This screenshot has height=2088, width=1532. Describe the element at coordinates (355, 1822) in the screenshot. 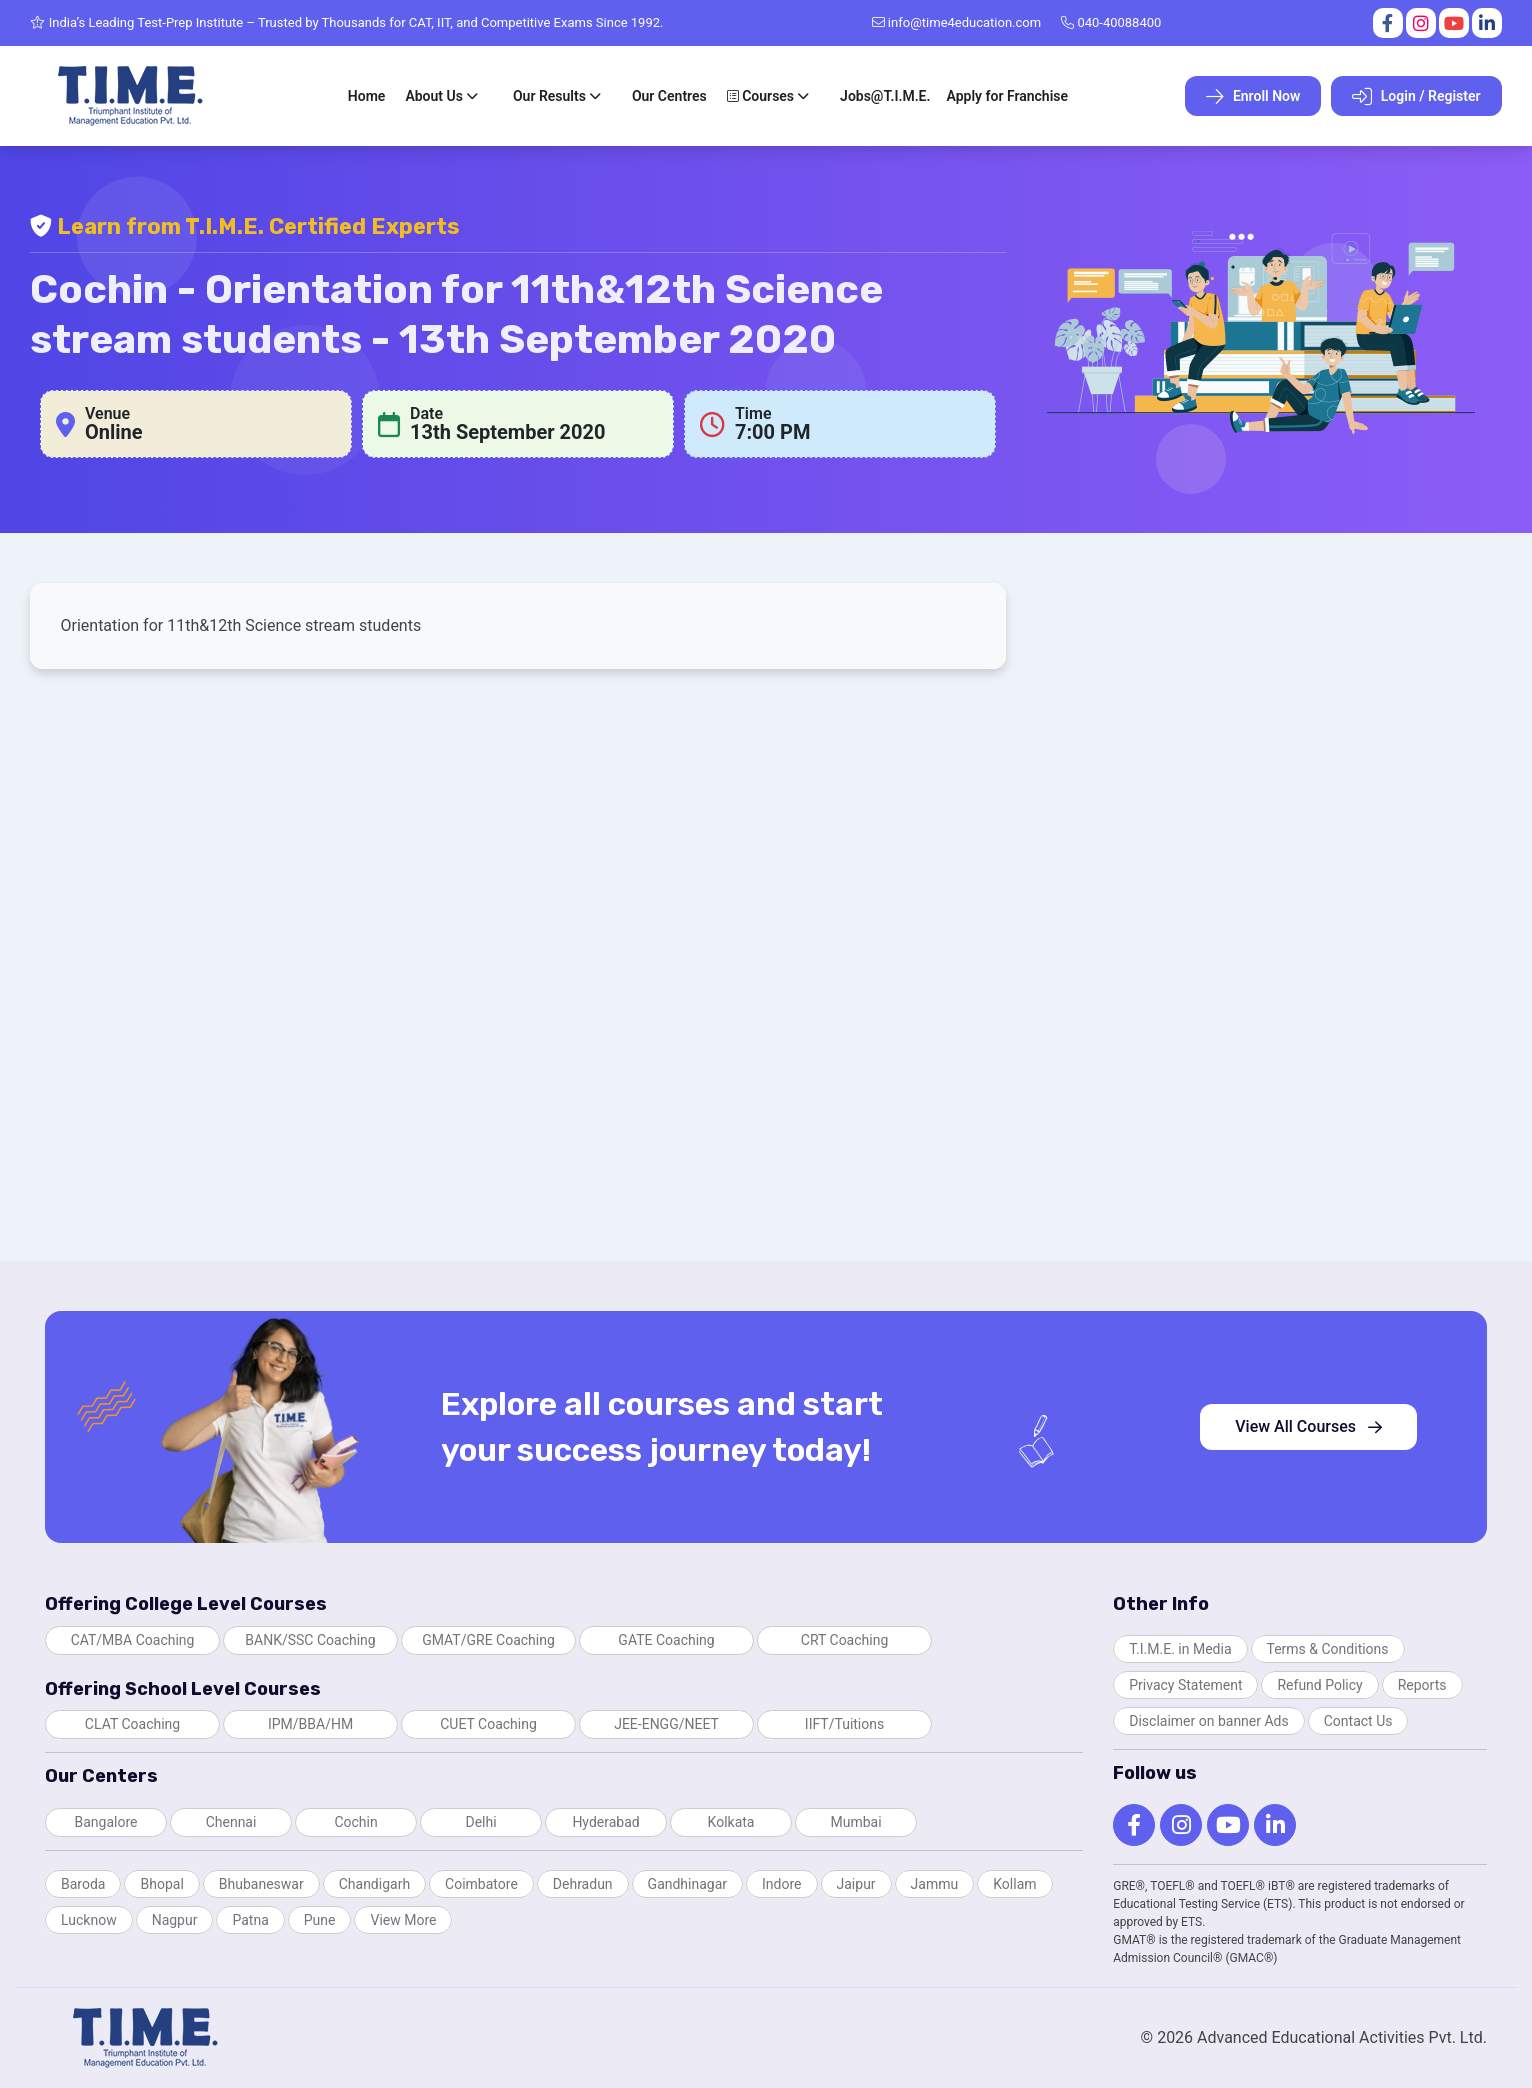

I see `Cochin` at that location.